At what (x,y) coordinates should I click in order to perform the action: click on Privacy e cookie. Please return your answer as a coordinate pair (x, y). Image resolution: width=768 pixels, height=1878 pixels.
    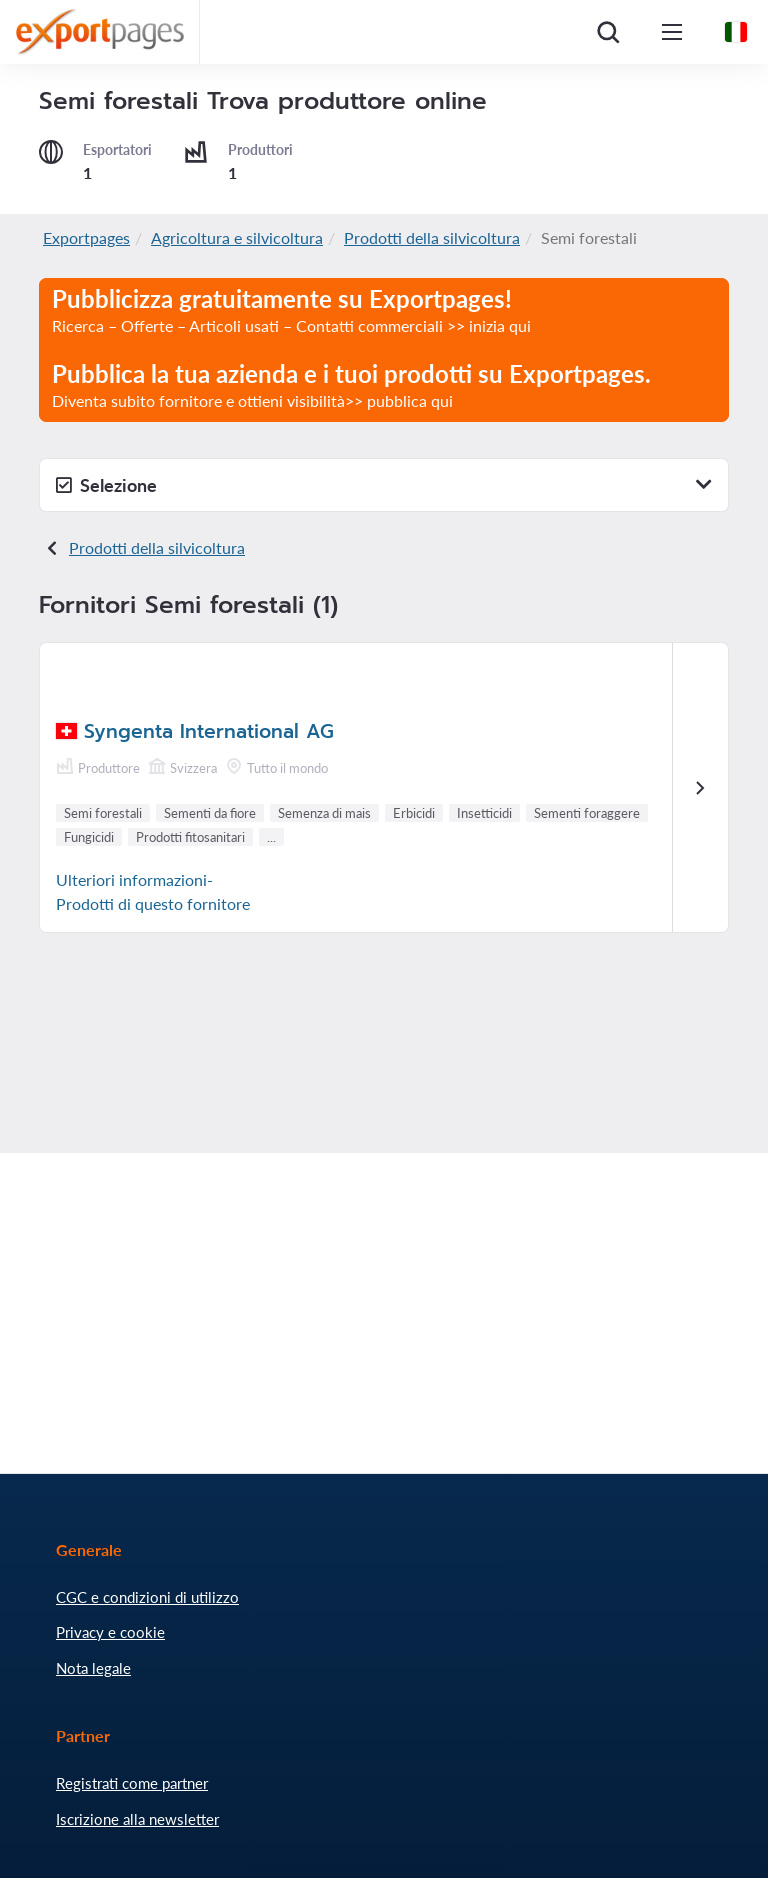
    Looking at the image, I should click on (110, 1632).